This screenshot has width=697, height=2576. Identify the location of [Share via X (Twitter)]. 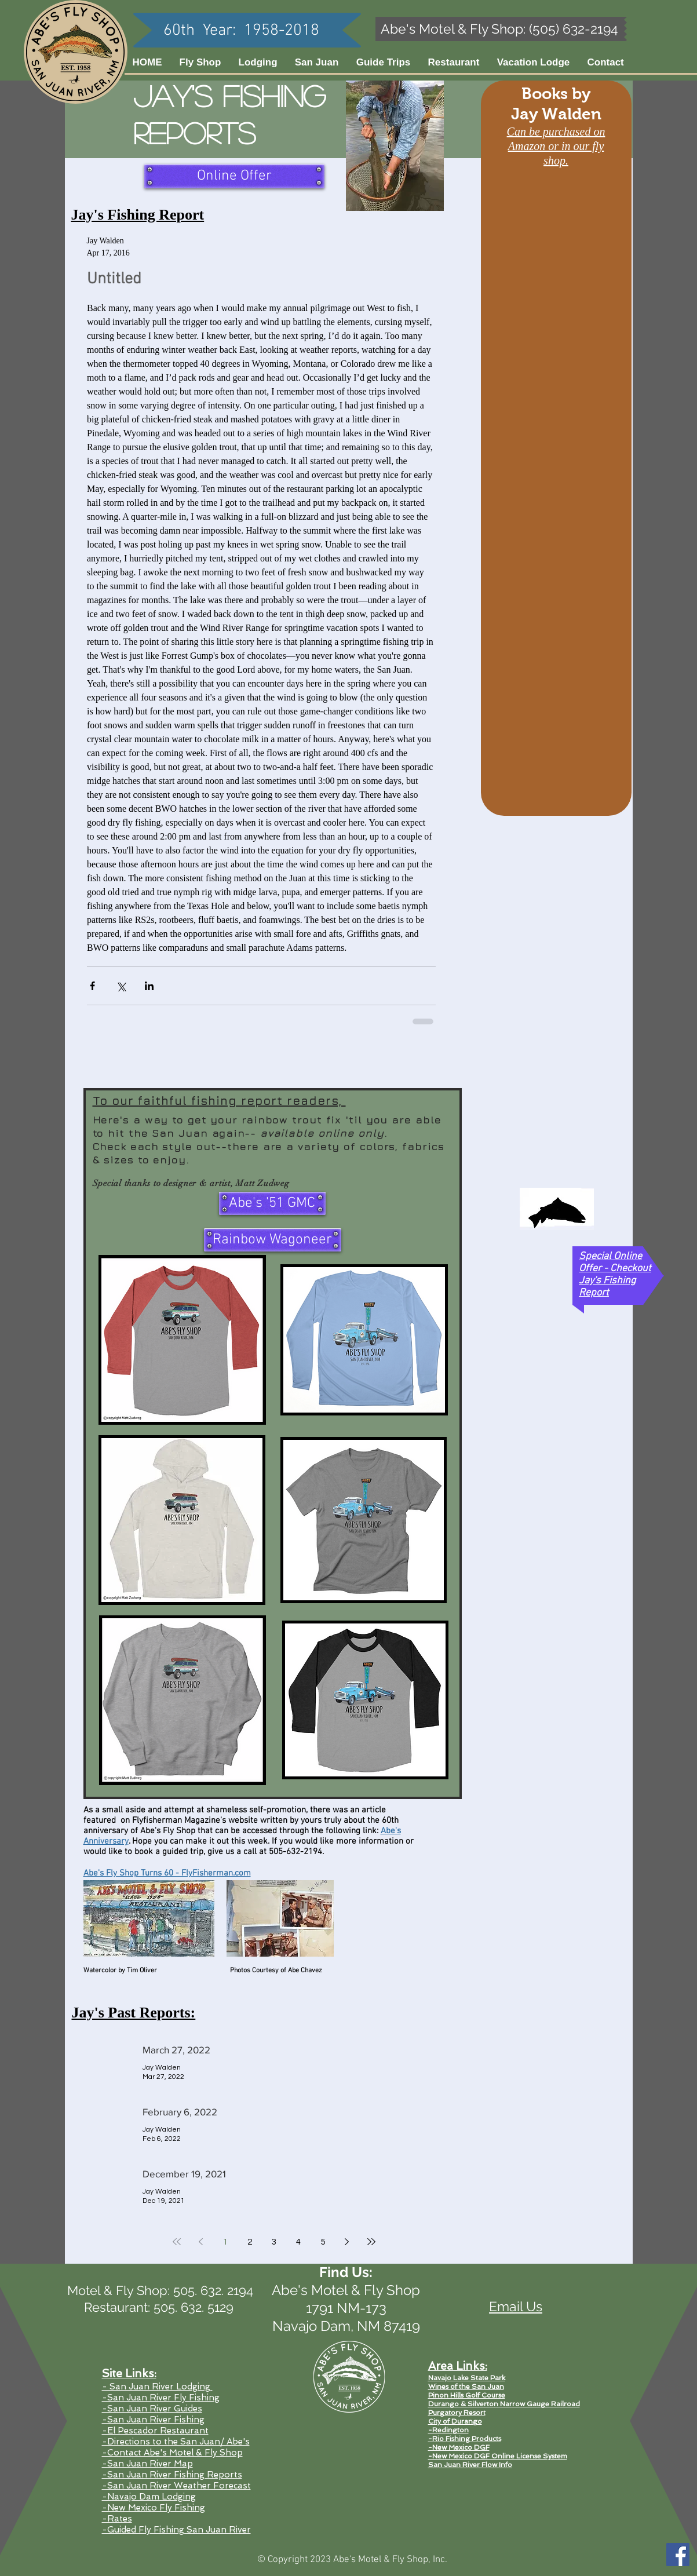
(120, 985).